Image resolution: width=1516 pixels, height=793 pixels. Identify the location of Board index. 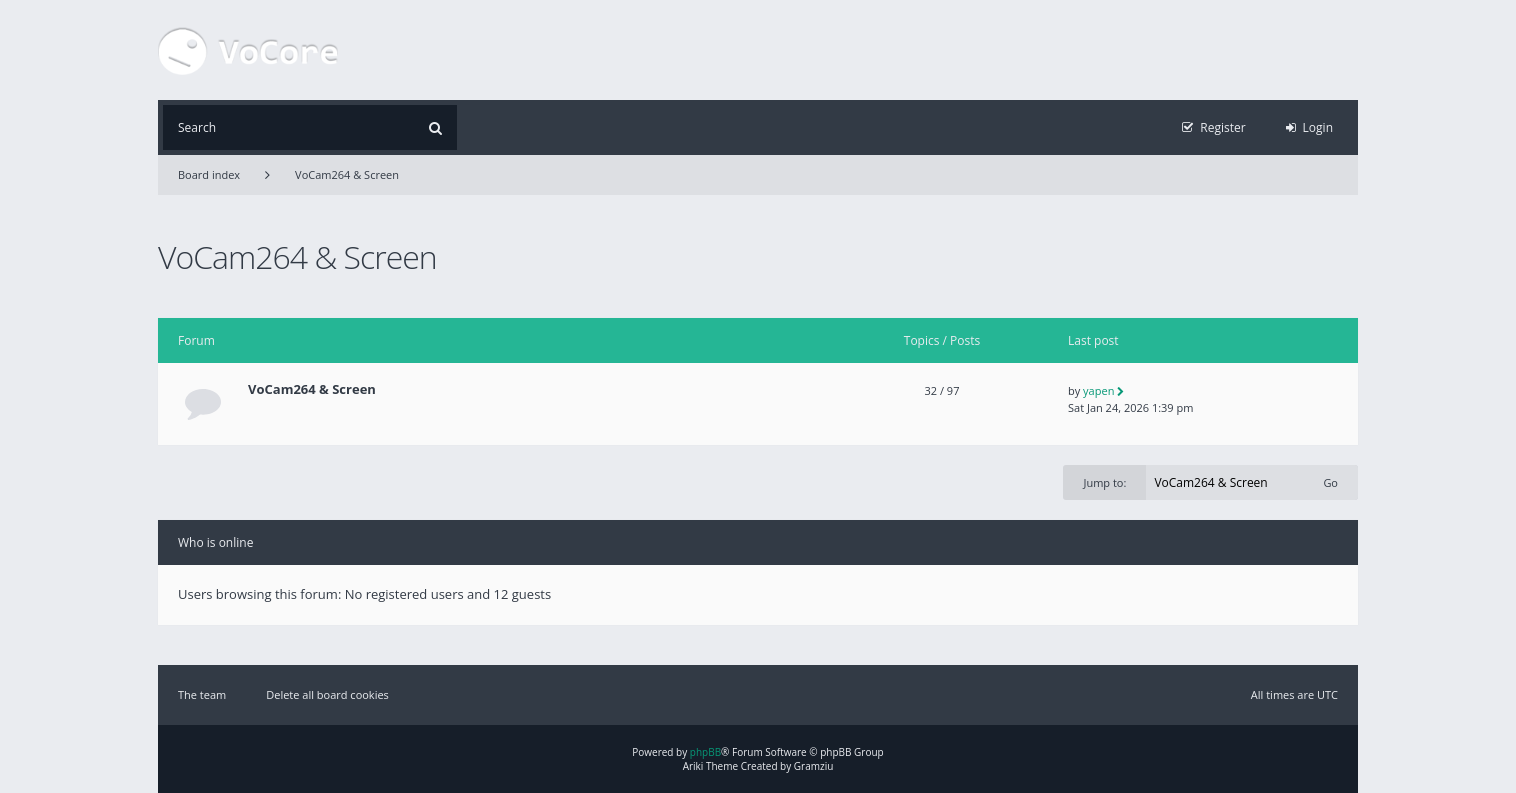
(209, 174).